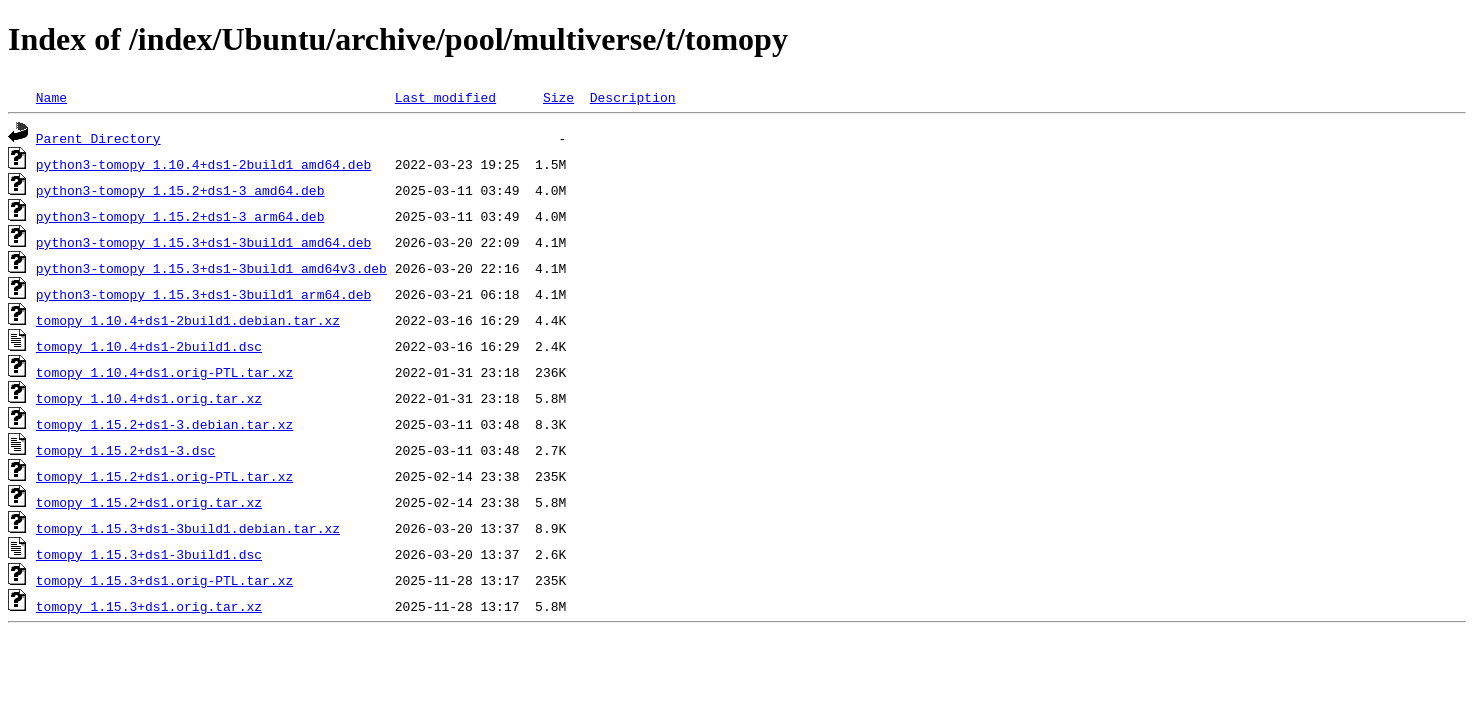  Describe the element at coordinates (188, 528) in the screenshot. I see `tomopy_1.15.3+ds1-3build1.debian.tar.xz` at that location.